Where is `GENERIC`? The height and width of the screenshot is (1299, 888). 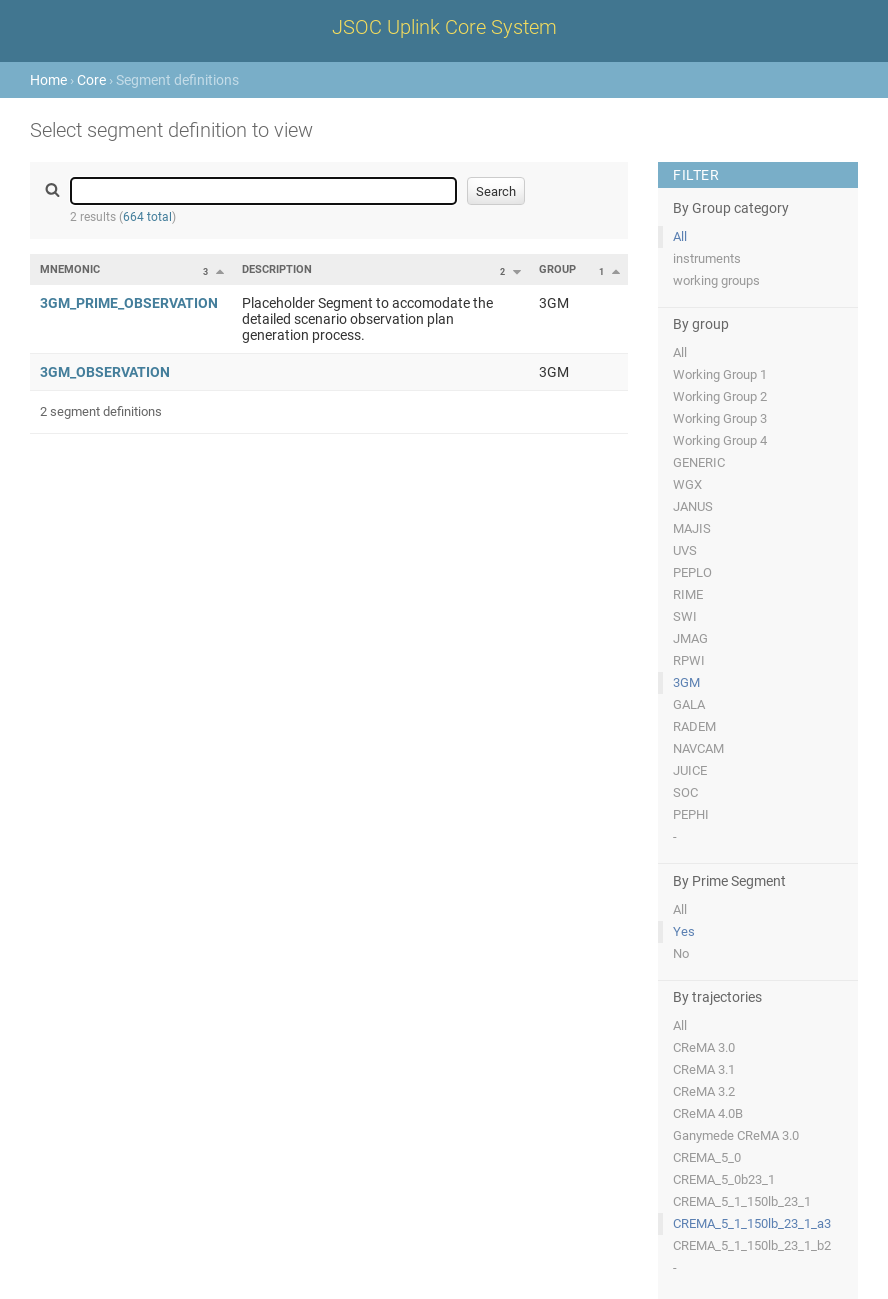
GENERIC is located at coordinates (699, 462).